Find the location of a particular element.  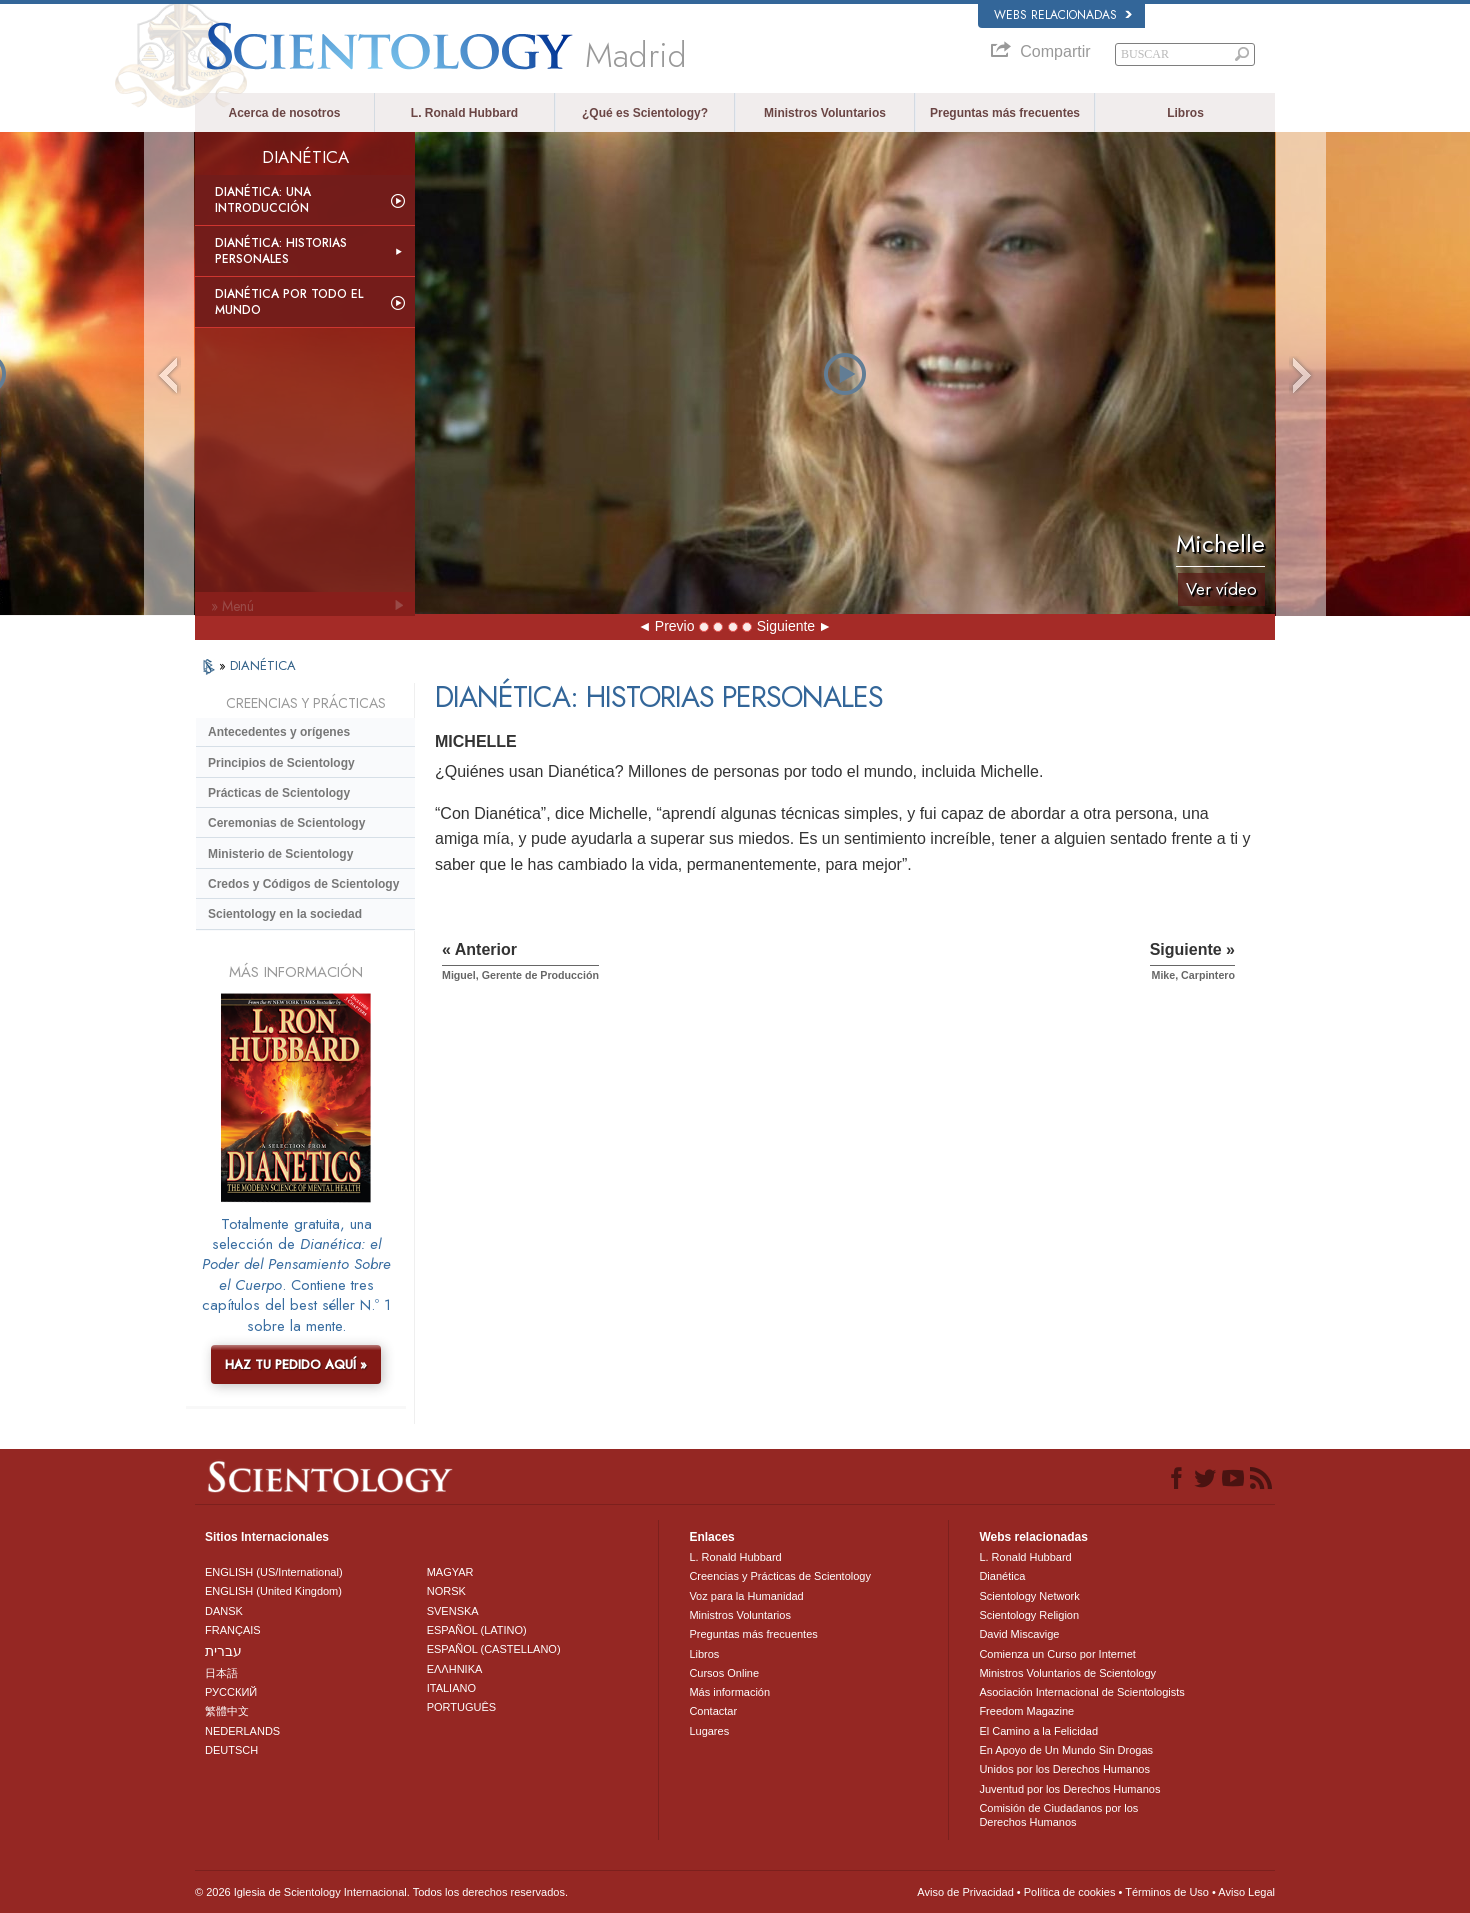

Ministerio de Scientology is located at coordinates (280, 854).